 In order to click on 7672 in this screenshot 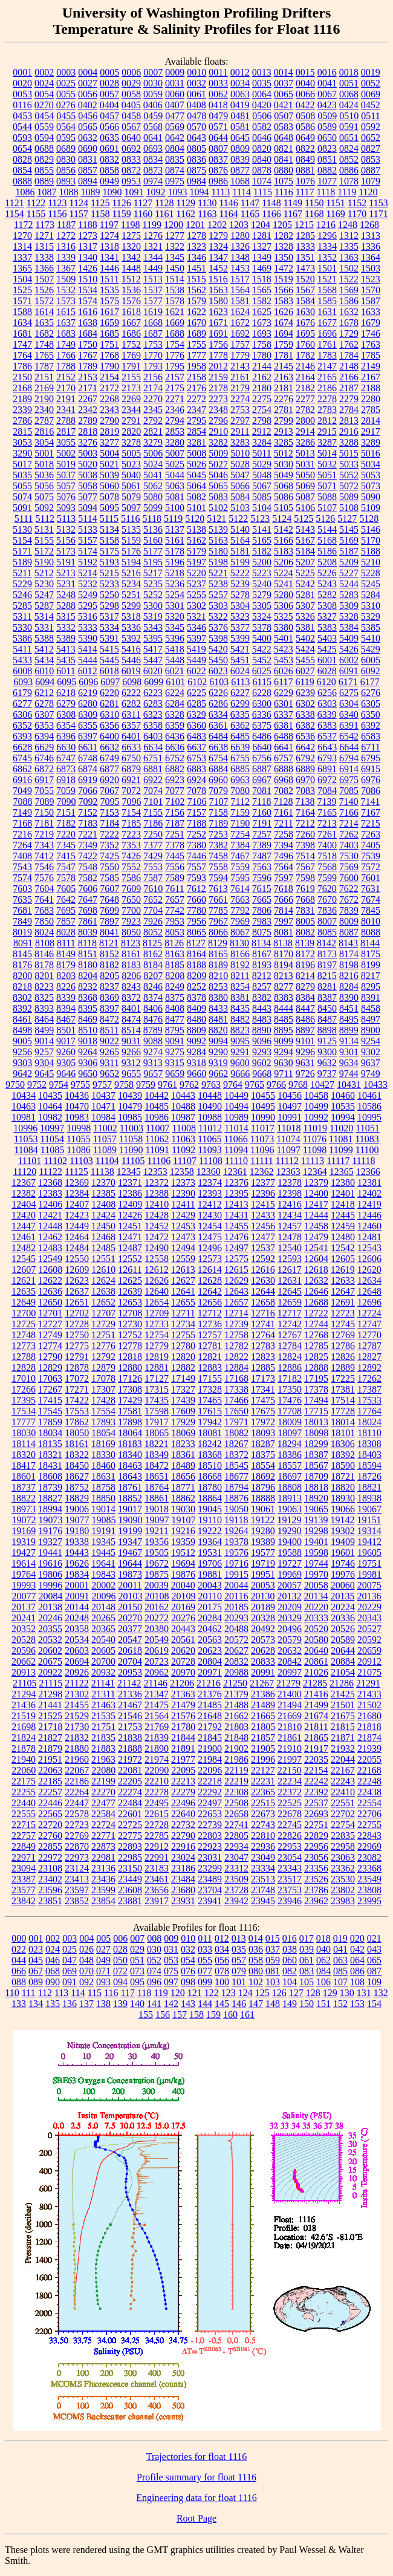, I will do `click(349, 899)`.